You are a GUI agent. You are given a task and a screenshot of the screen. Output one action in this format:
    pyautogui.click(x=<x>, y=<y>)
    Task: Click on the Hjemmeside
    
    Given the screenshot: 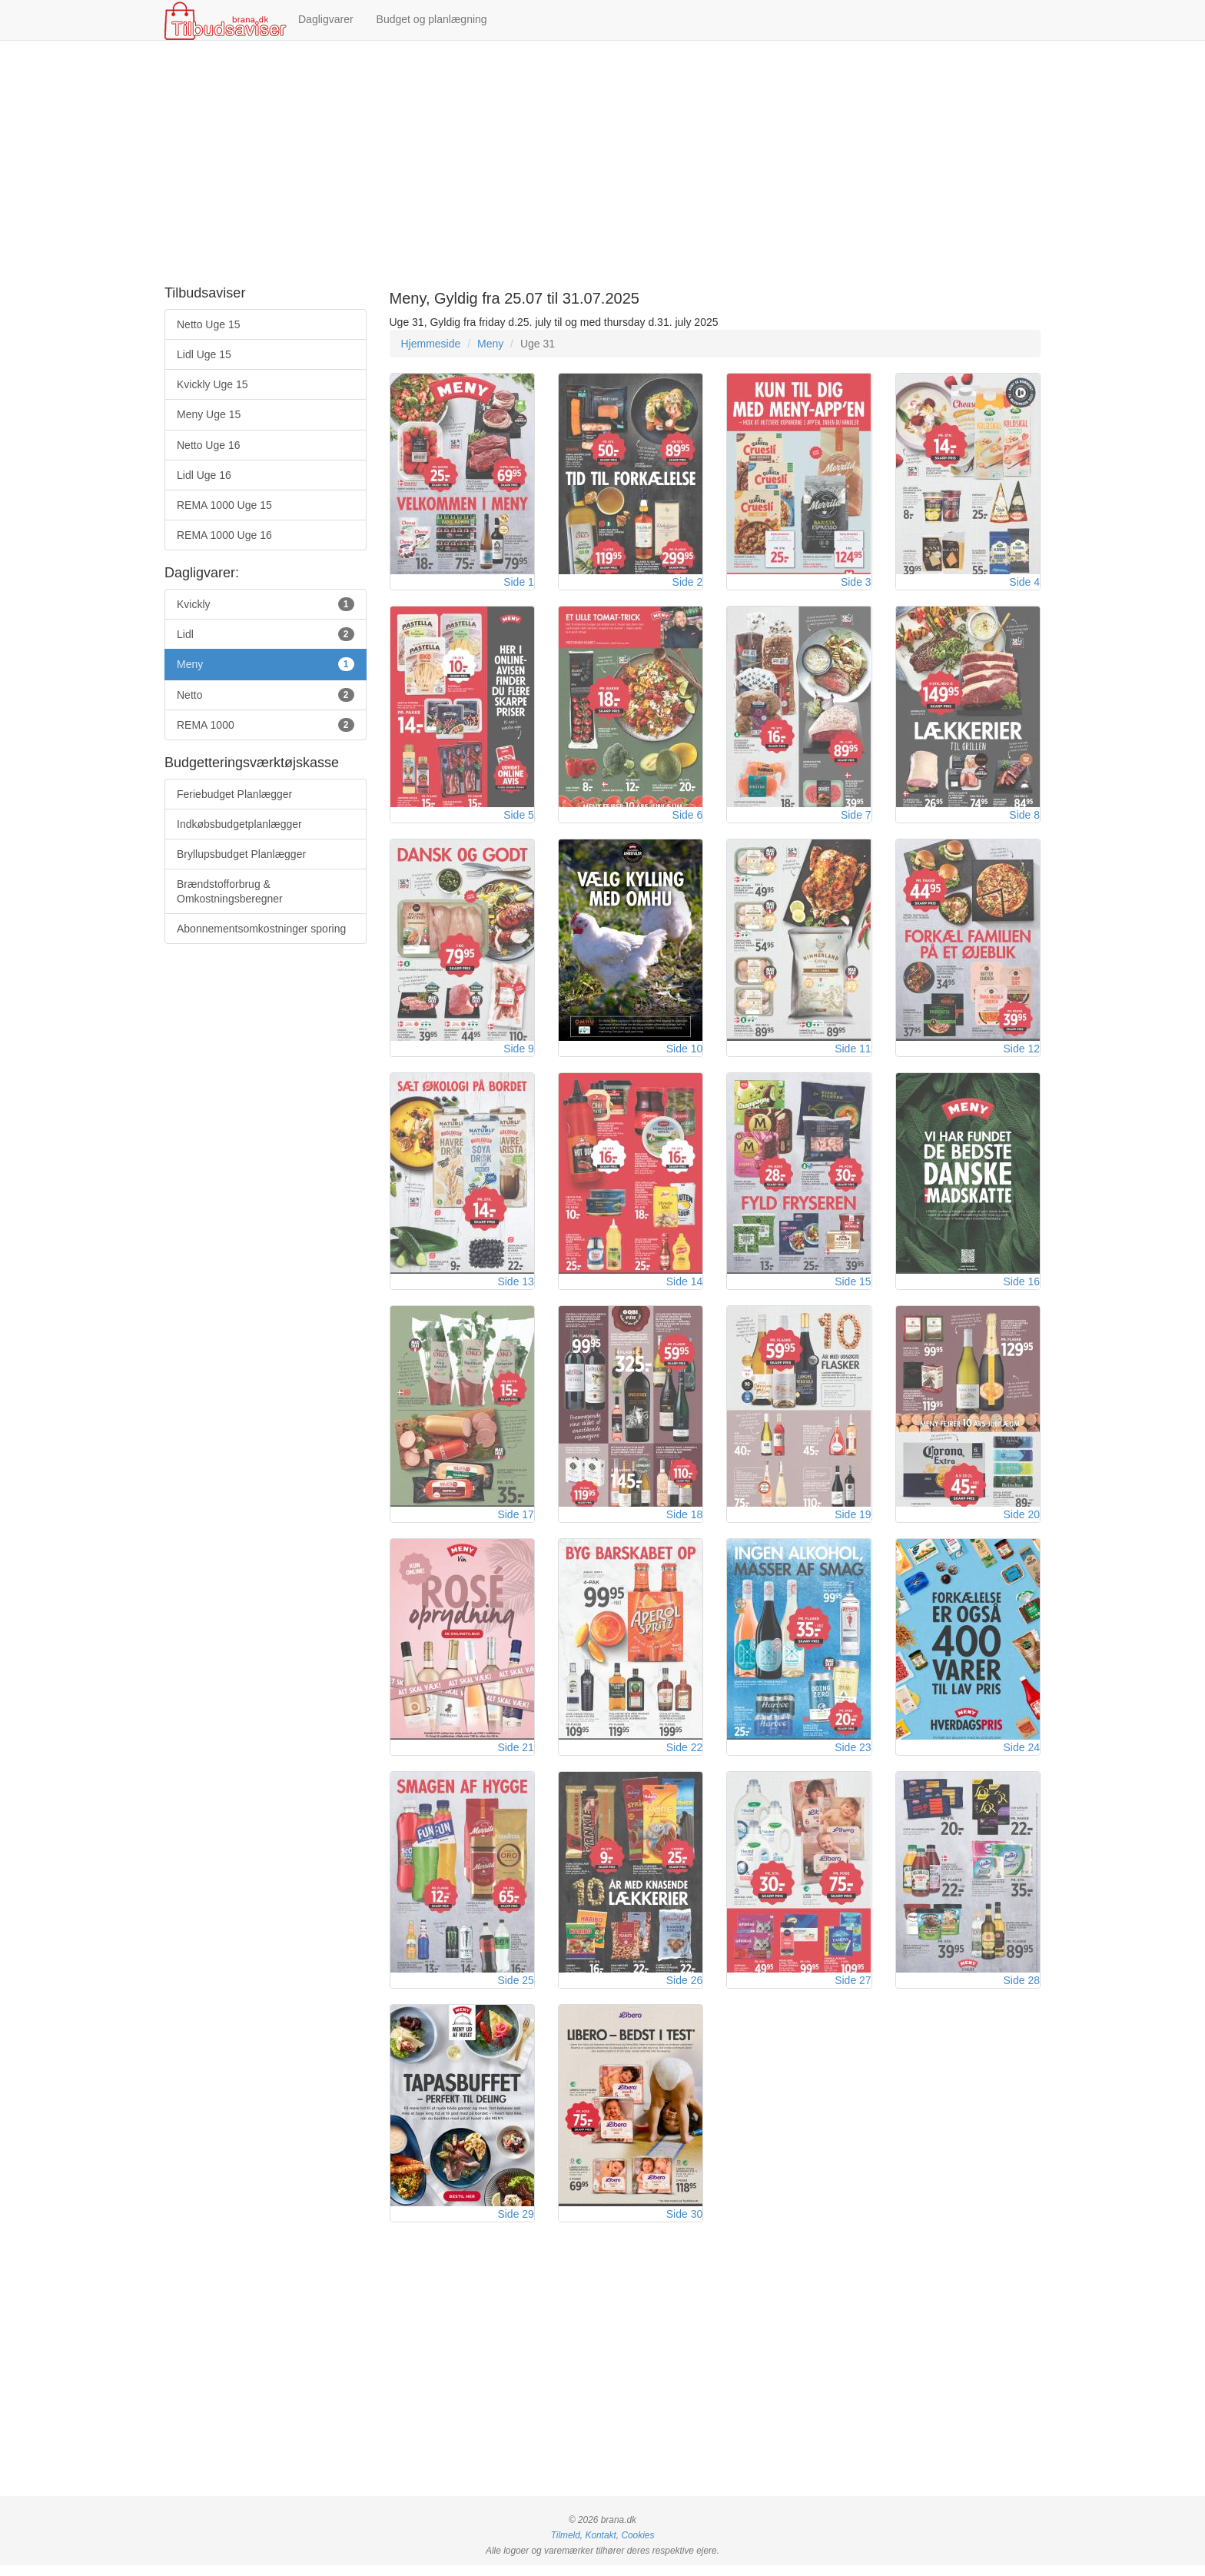 What is the action you would take?
    pyautogui.click(x=431, y=343)
    